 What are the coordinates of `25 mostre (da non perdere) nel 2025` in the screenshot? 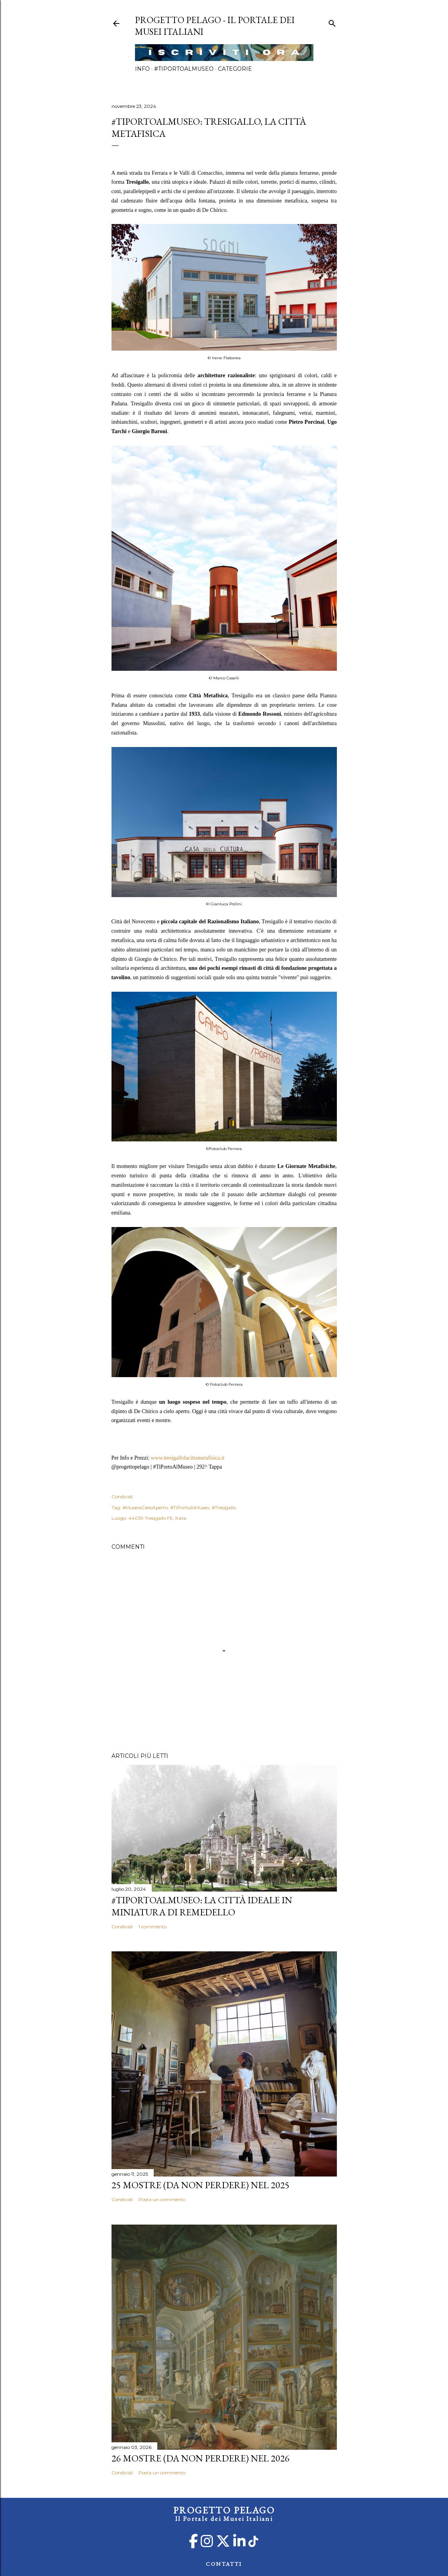 It's located at (201, 2185).